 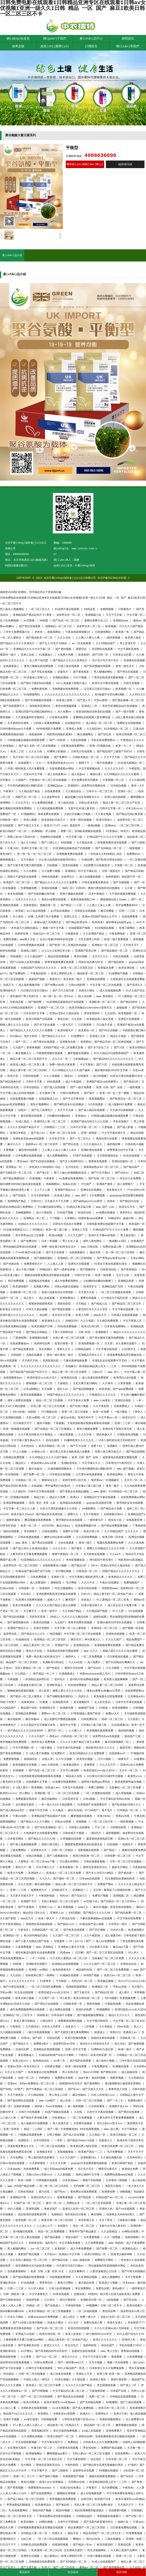 I want to click on 天天弄, so click(x=108, y=1343).